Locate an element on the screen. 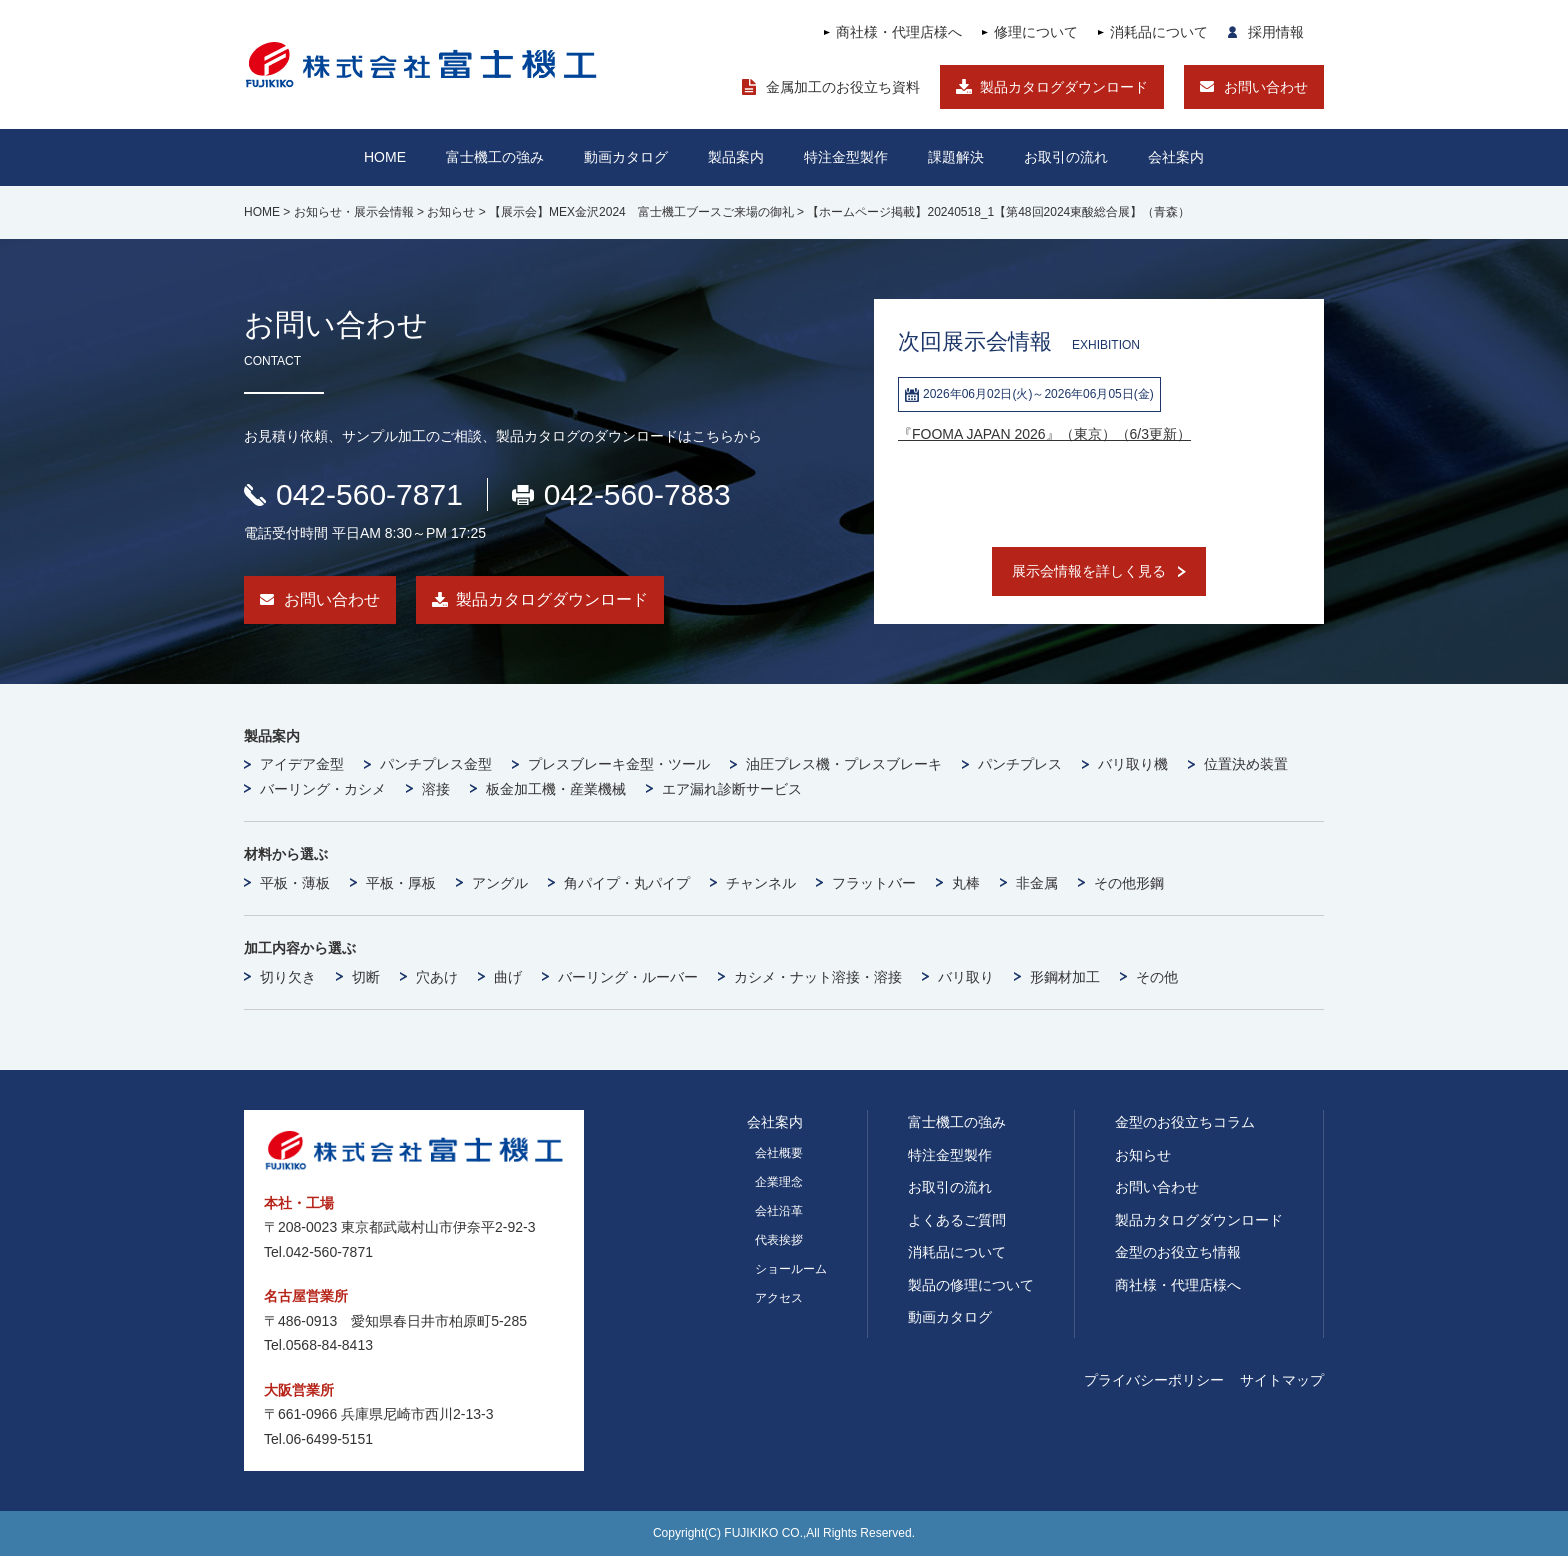  HOME is located at coordinates (385, 157).